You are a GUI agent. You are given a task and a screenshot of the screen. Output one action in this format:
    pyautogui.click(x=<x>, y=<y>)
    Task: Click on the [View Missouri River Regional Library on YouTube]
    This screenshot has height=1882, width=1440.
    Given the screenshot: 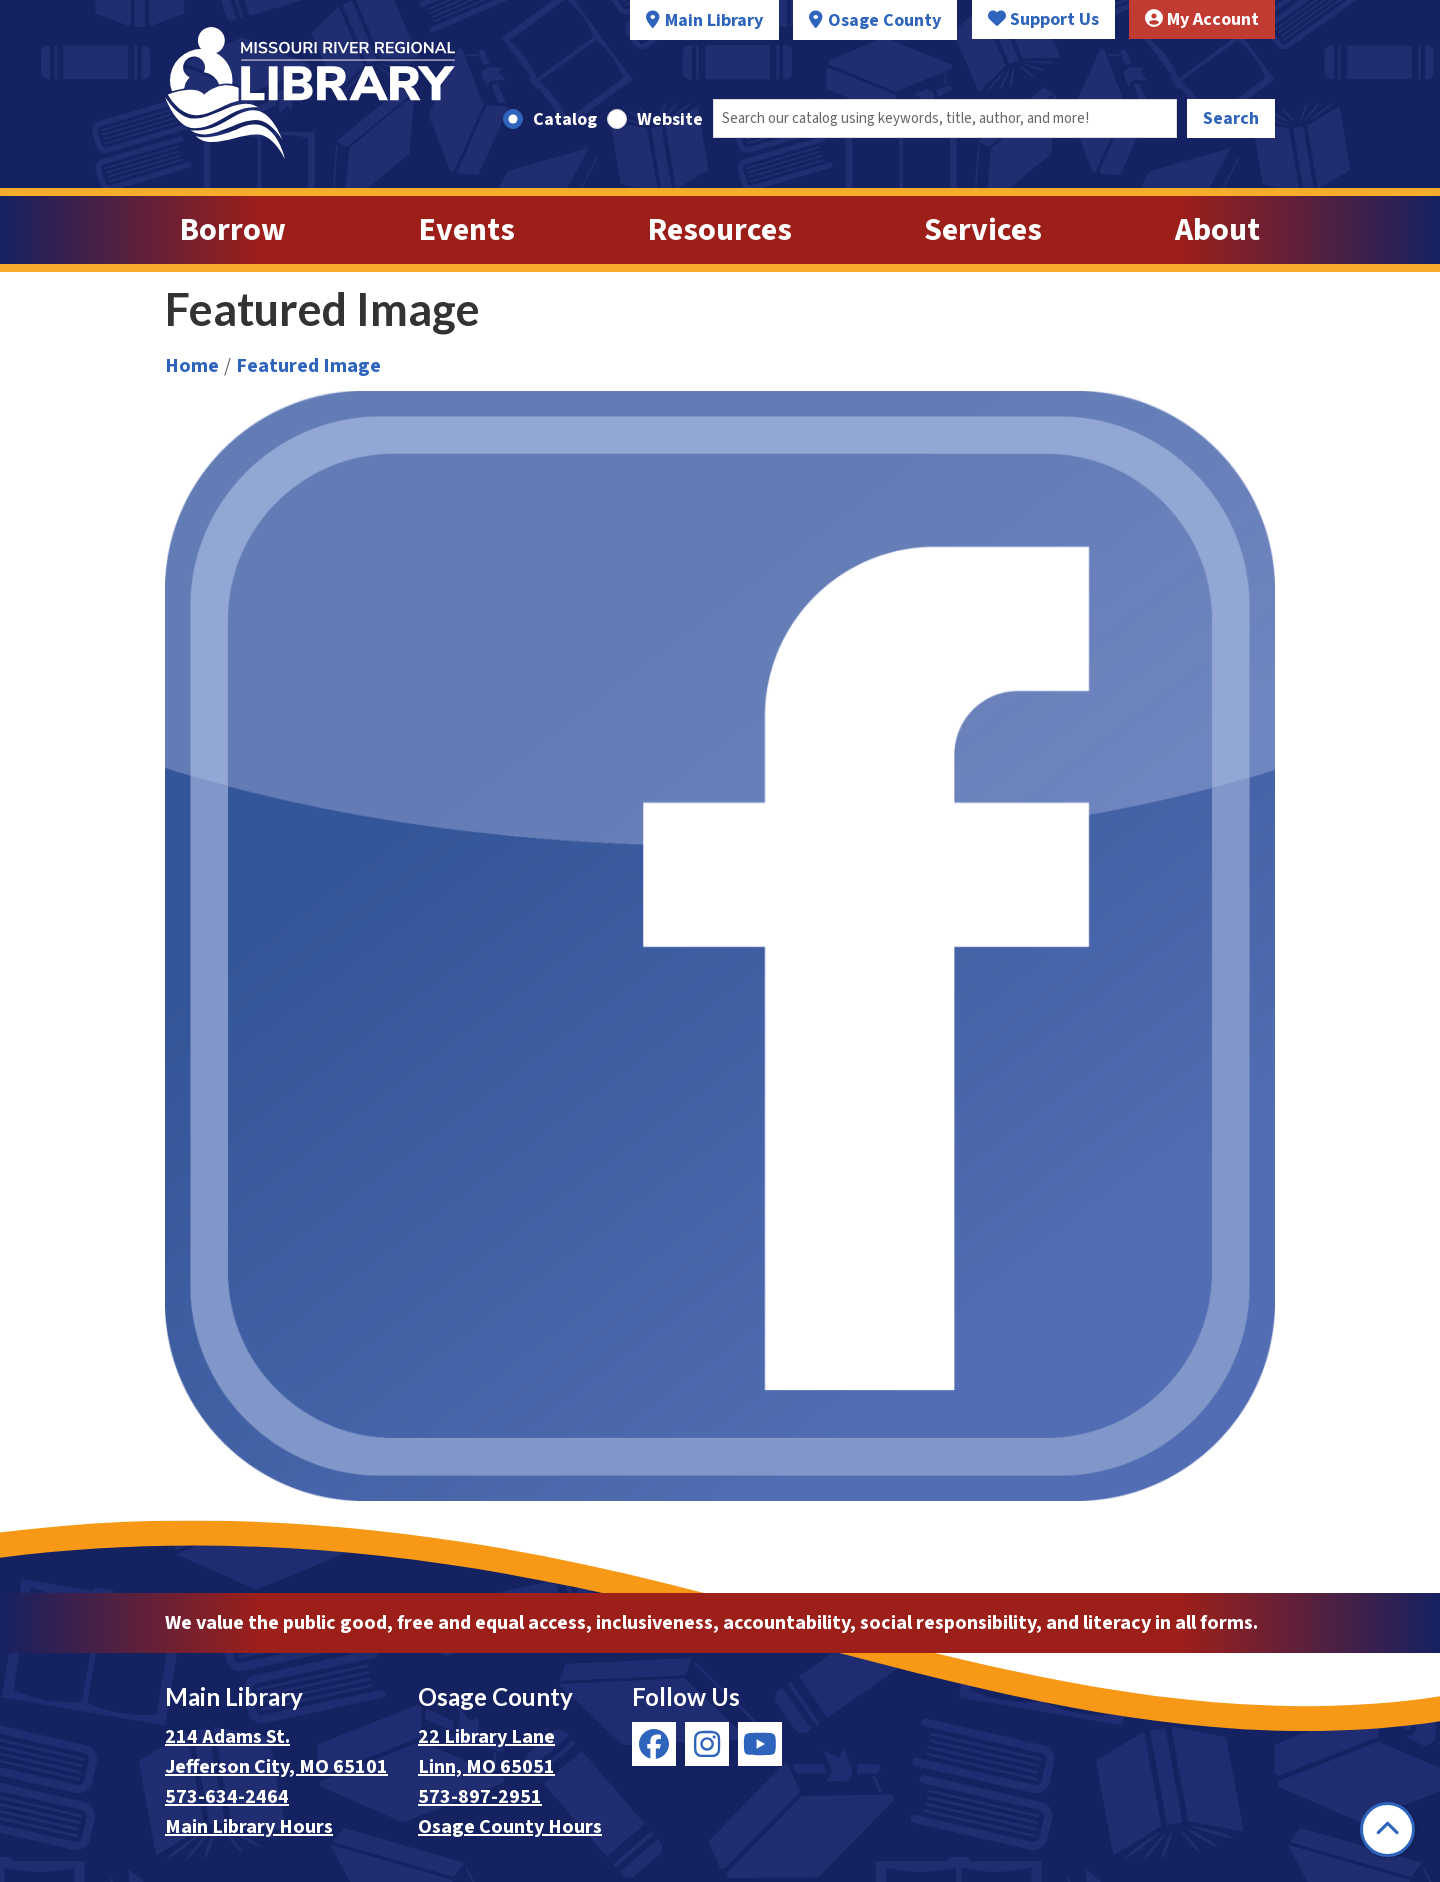 What is the action you would take?
    pyautogui.click(x=760, y=1744)
    